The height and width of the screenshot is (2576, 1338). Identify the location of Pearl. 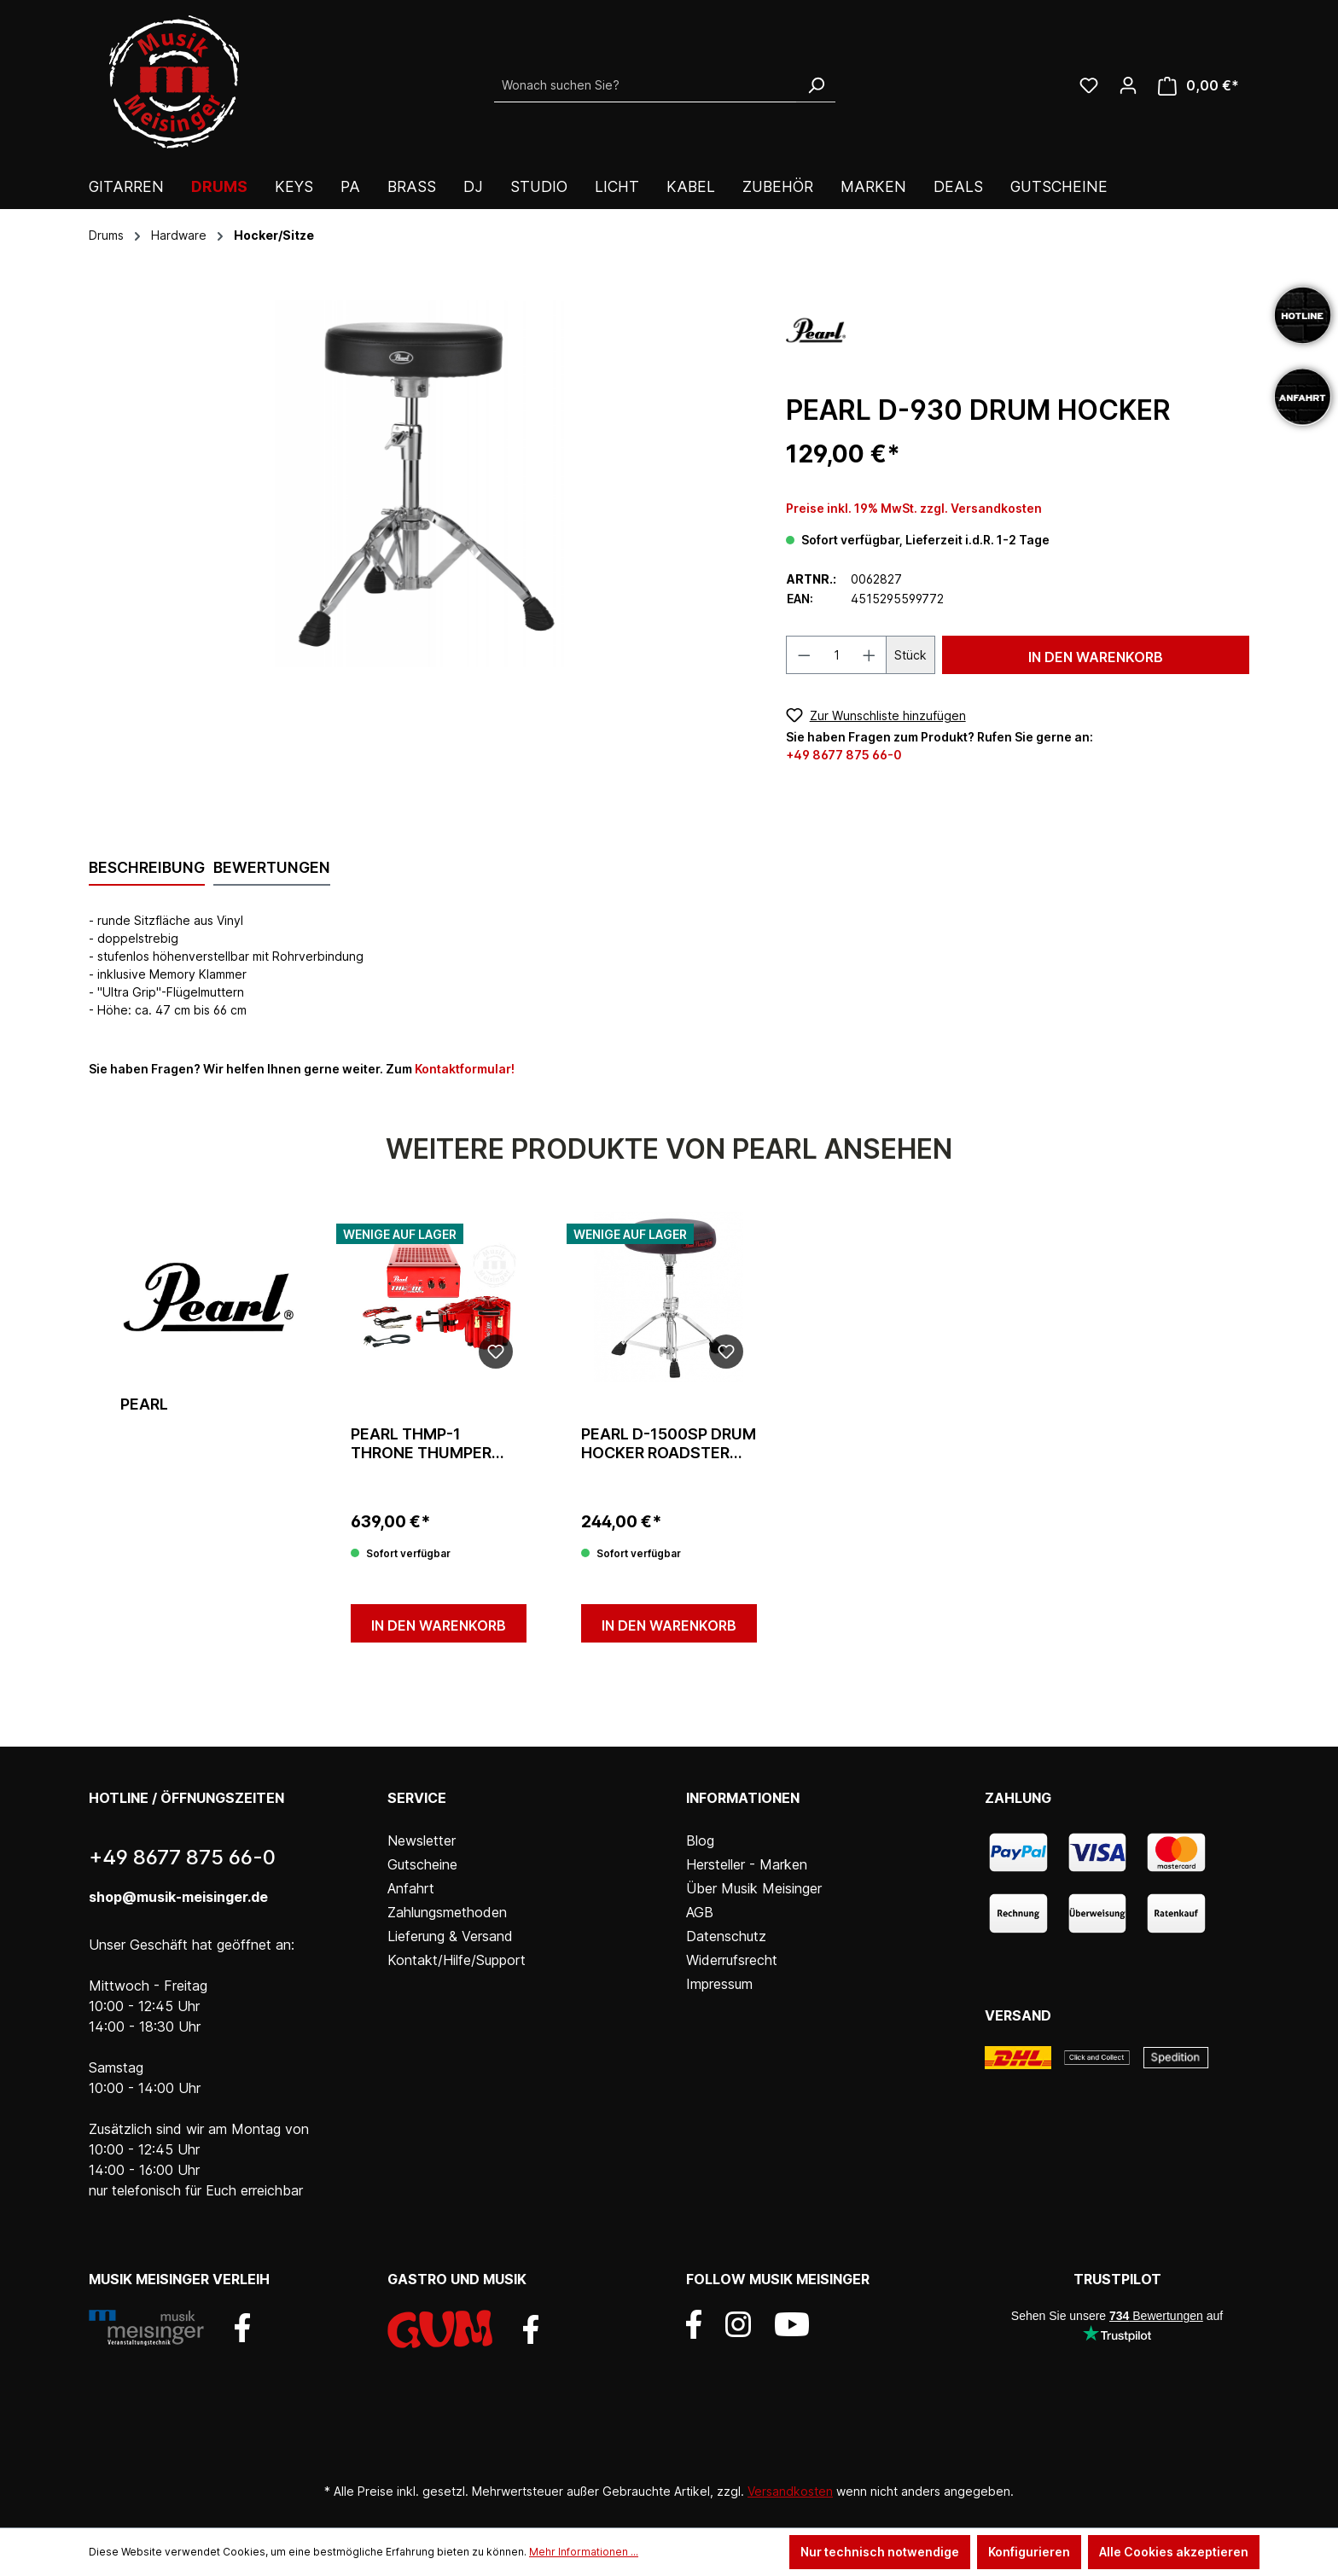
(144, 1404).